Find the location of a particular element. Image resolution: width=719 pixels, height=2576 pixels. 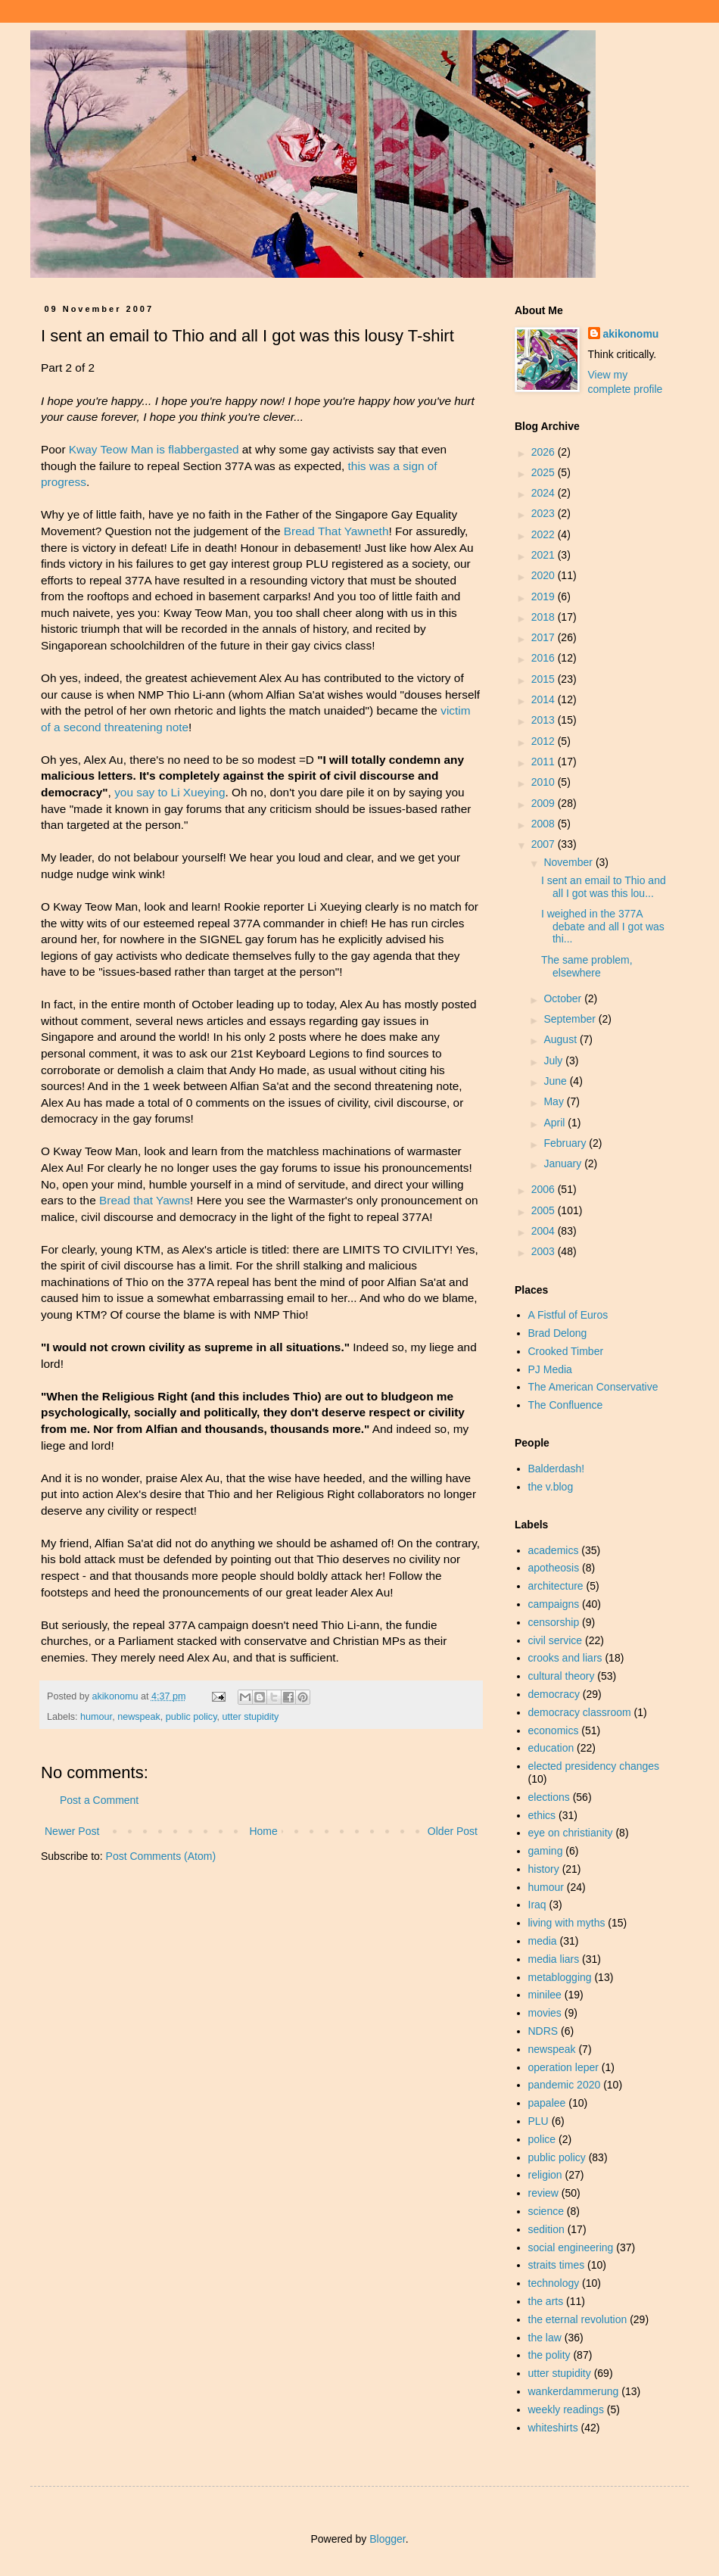

Blogger is located at coordinates (387, 2539).